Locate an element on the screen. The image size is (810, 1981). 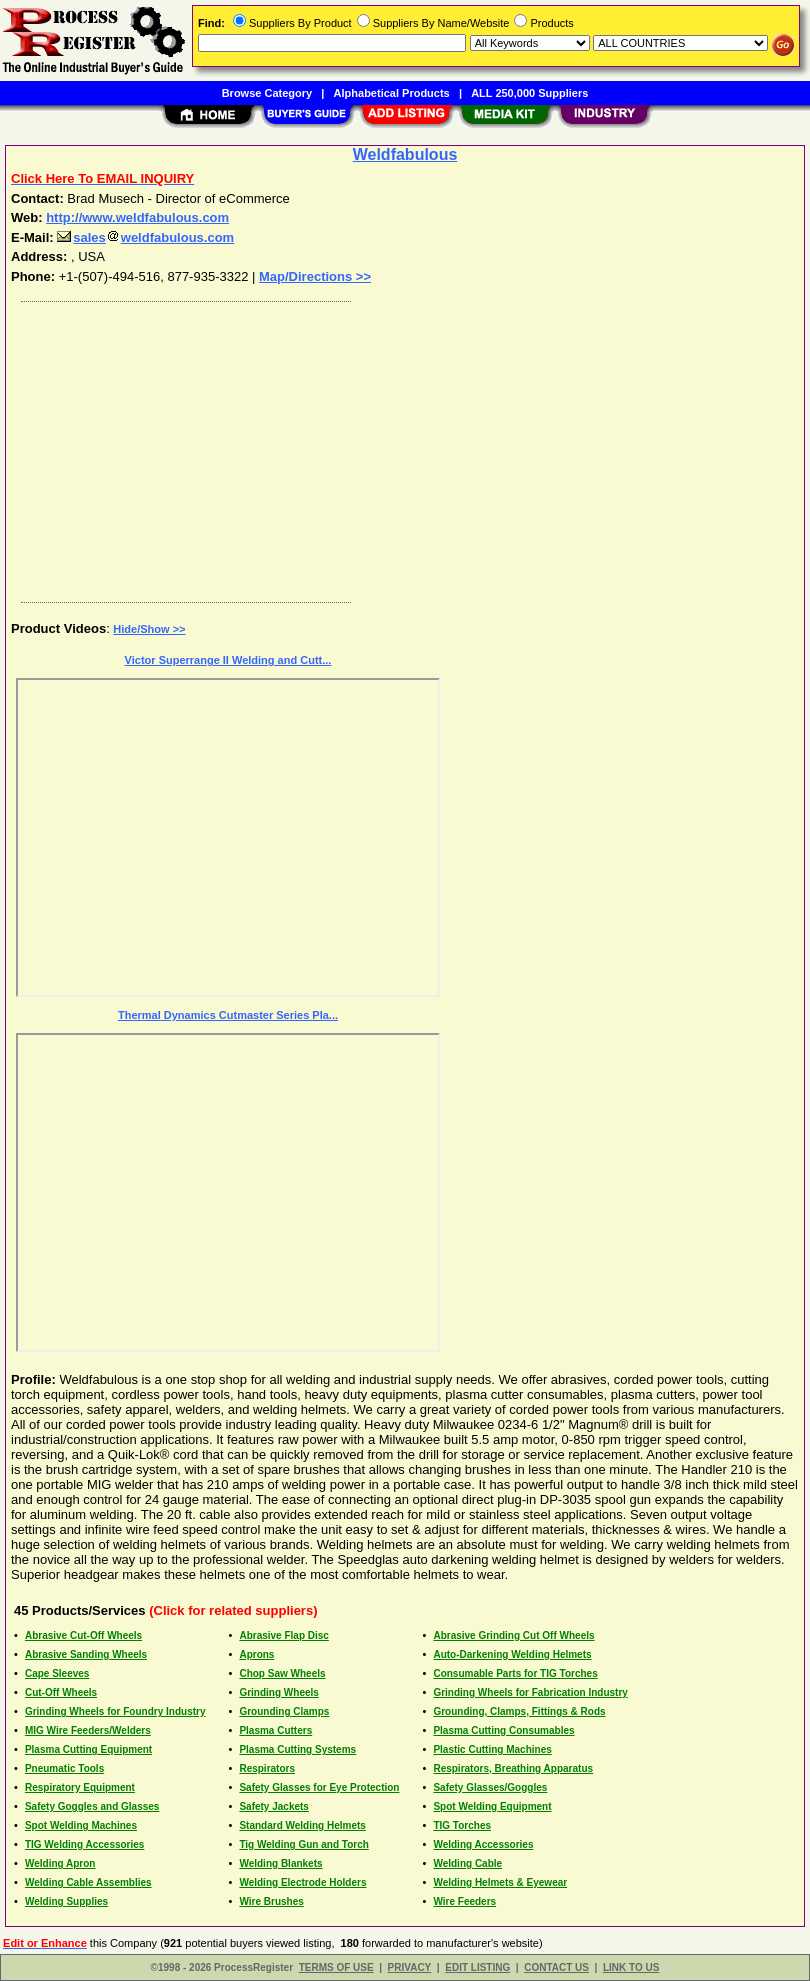
Welding Cable Assemblies is located at coordinates (88, 1882).